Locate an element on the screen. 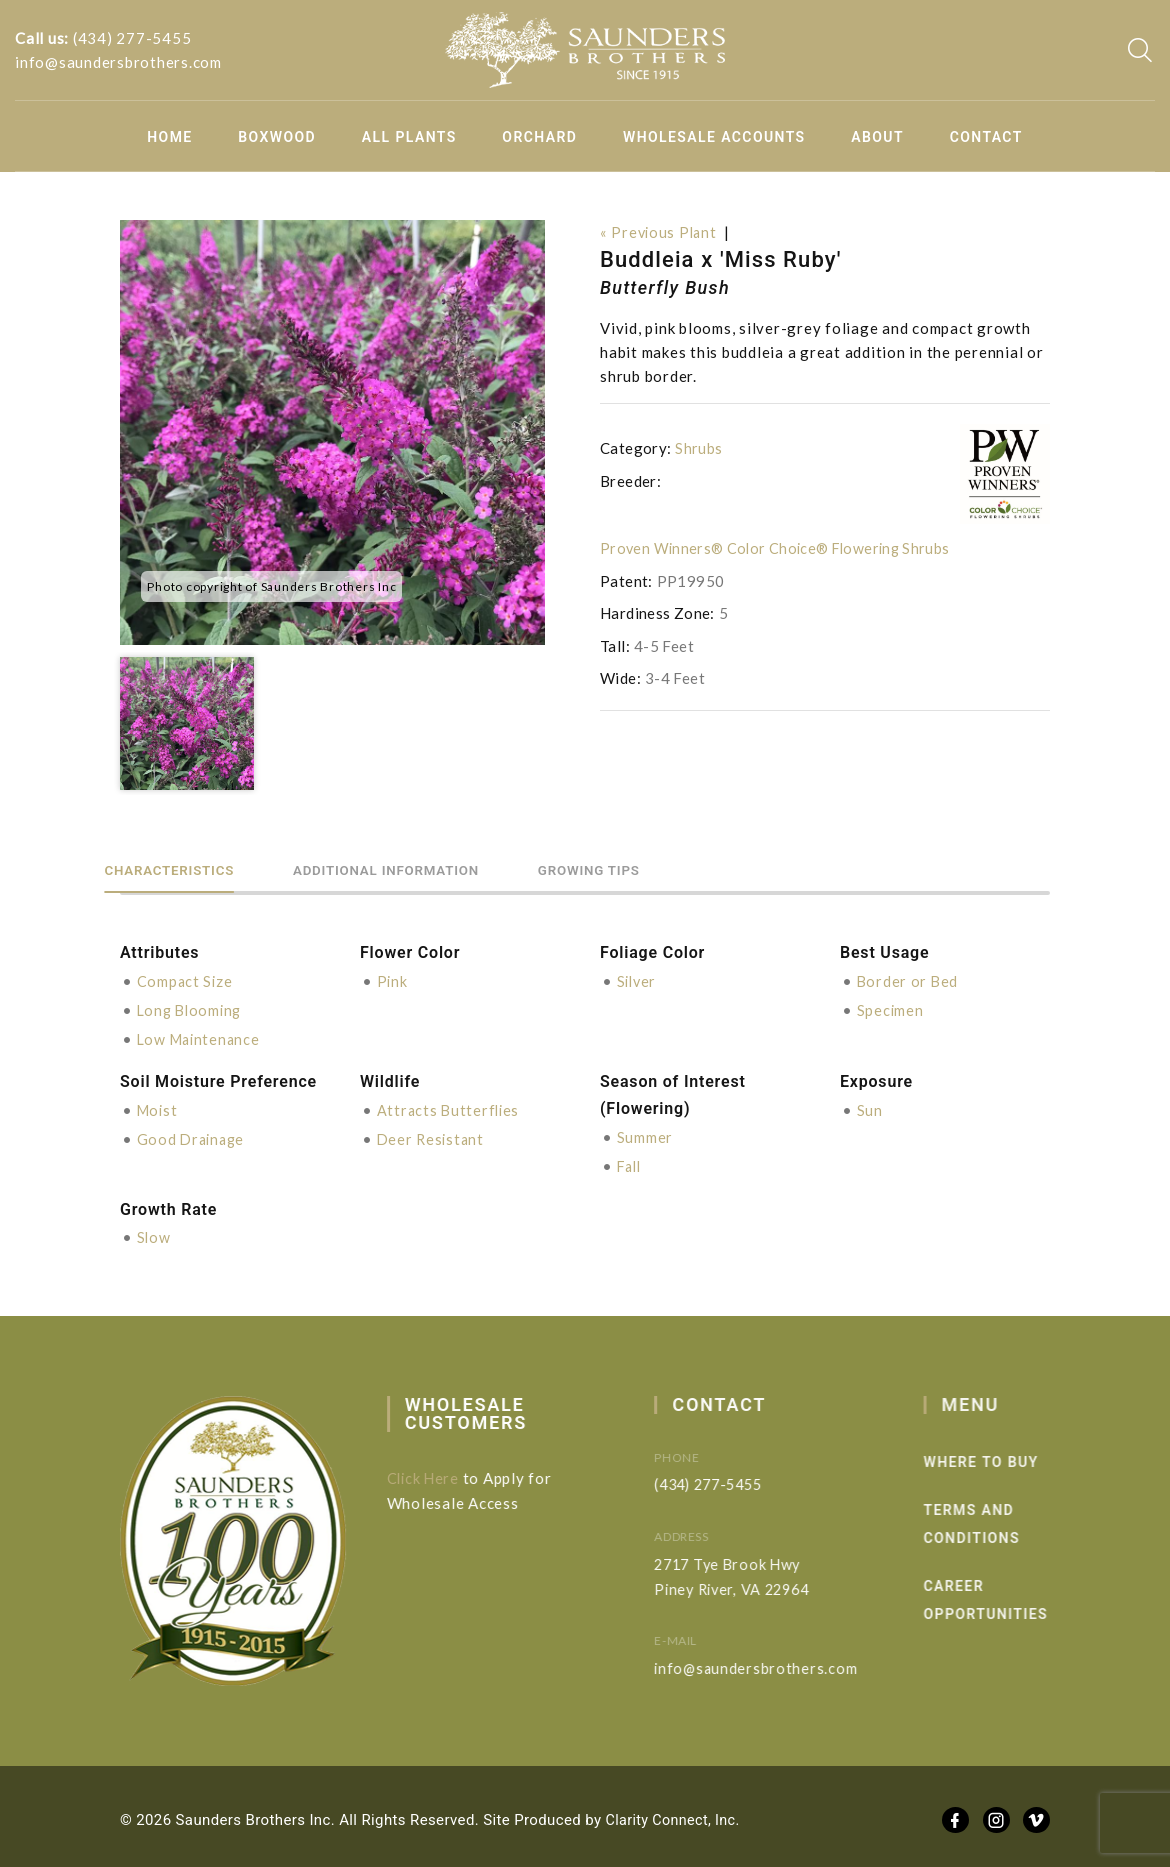 This screenshot has width=1170, height=1867. Pink is located at coordinates (393, 980).